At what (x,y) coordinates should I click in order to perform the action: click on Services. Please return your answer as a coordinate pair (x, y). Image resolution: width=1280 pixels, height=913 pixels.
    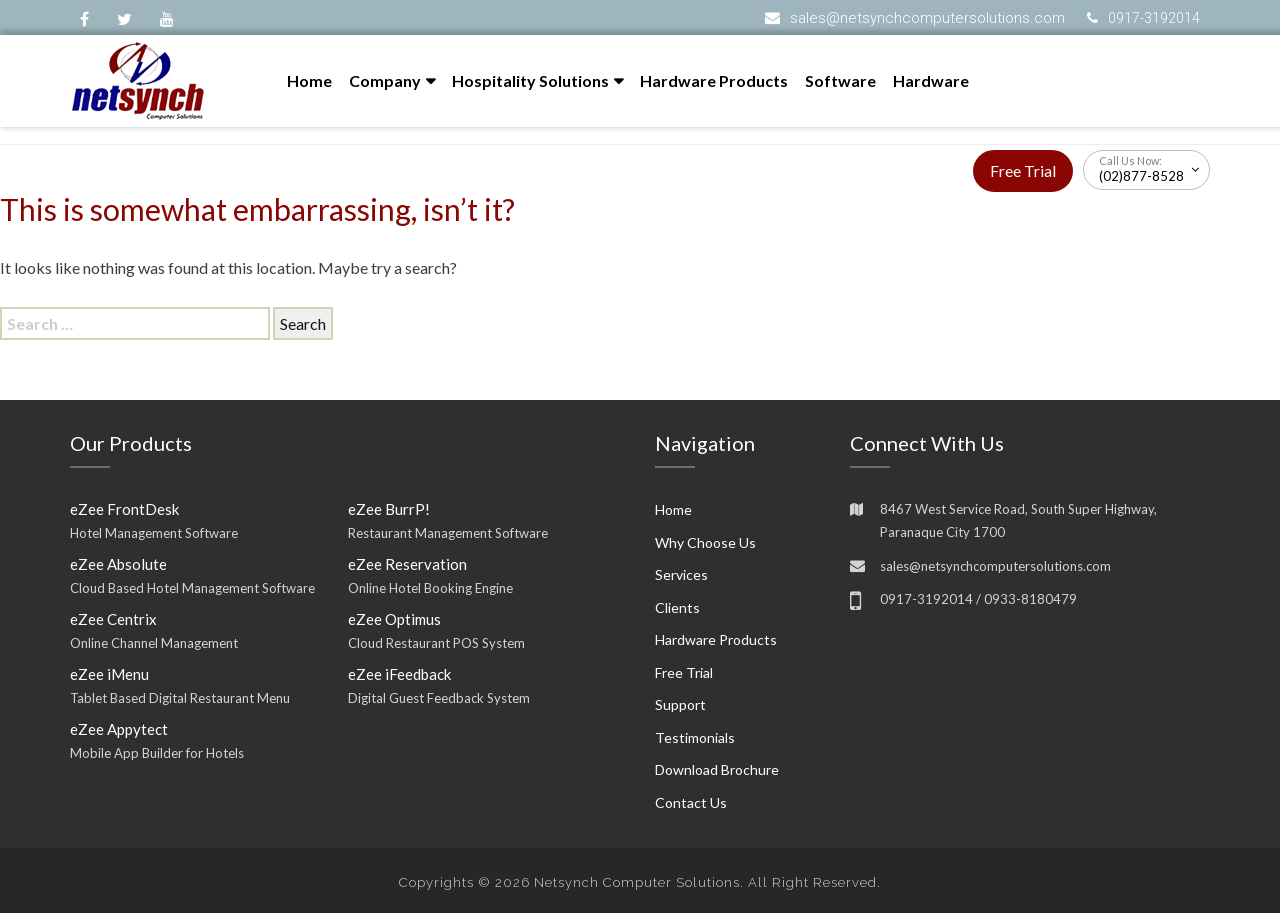
    Looking at the image, I should click on (681, 574).